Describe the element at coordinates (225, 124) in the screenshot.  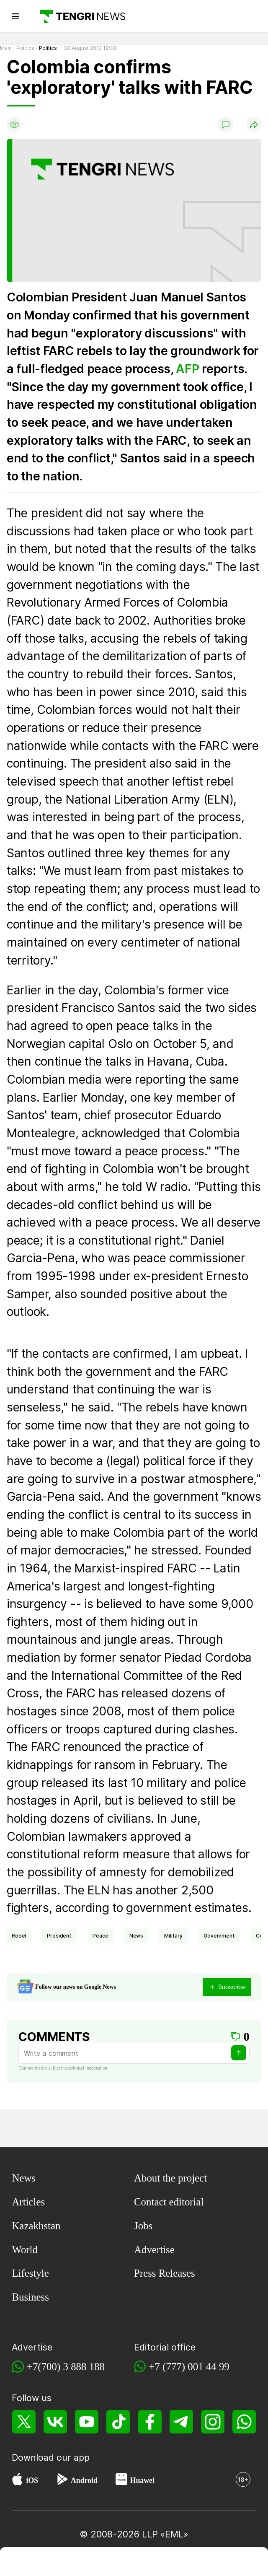
I see `[Show comments]` at that location.